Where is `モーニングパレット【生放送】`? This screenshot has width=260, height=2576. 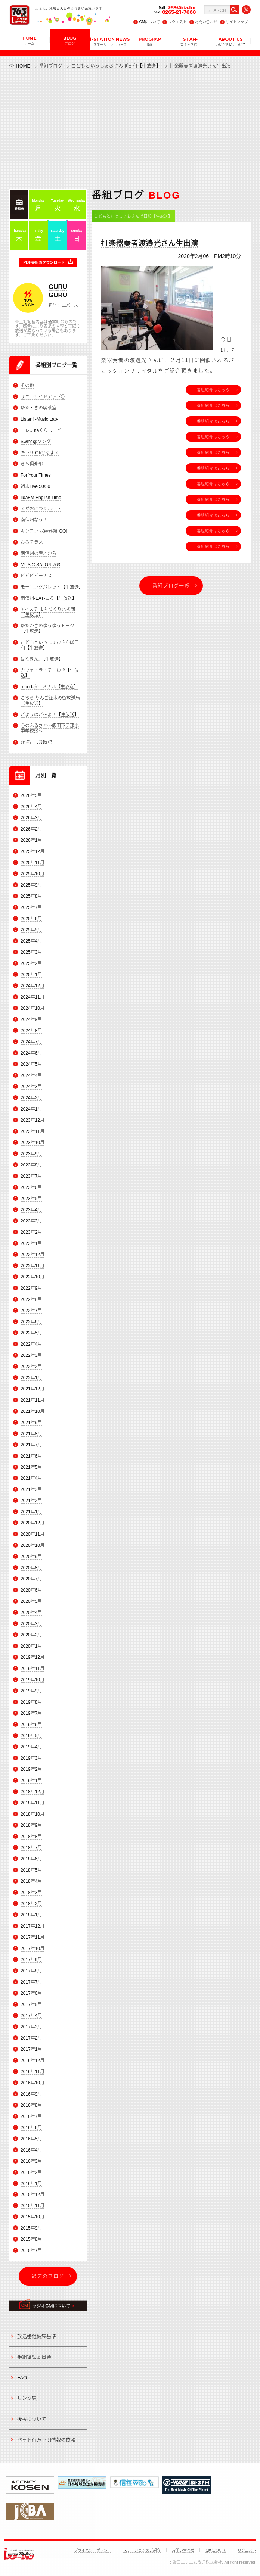
モーニングパレット【生放送】 is located at coordinates (52, 587).